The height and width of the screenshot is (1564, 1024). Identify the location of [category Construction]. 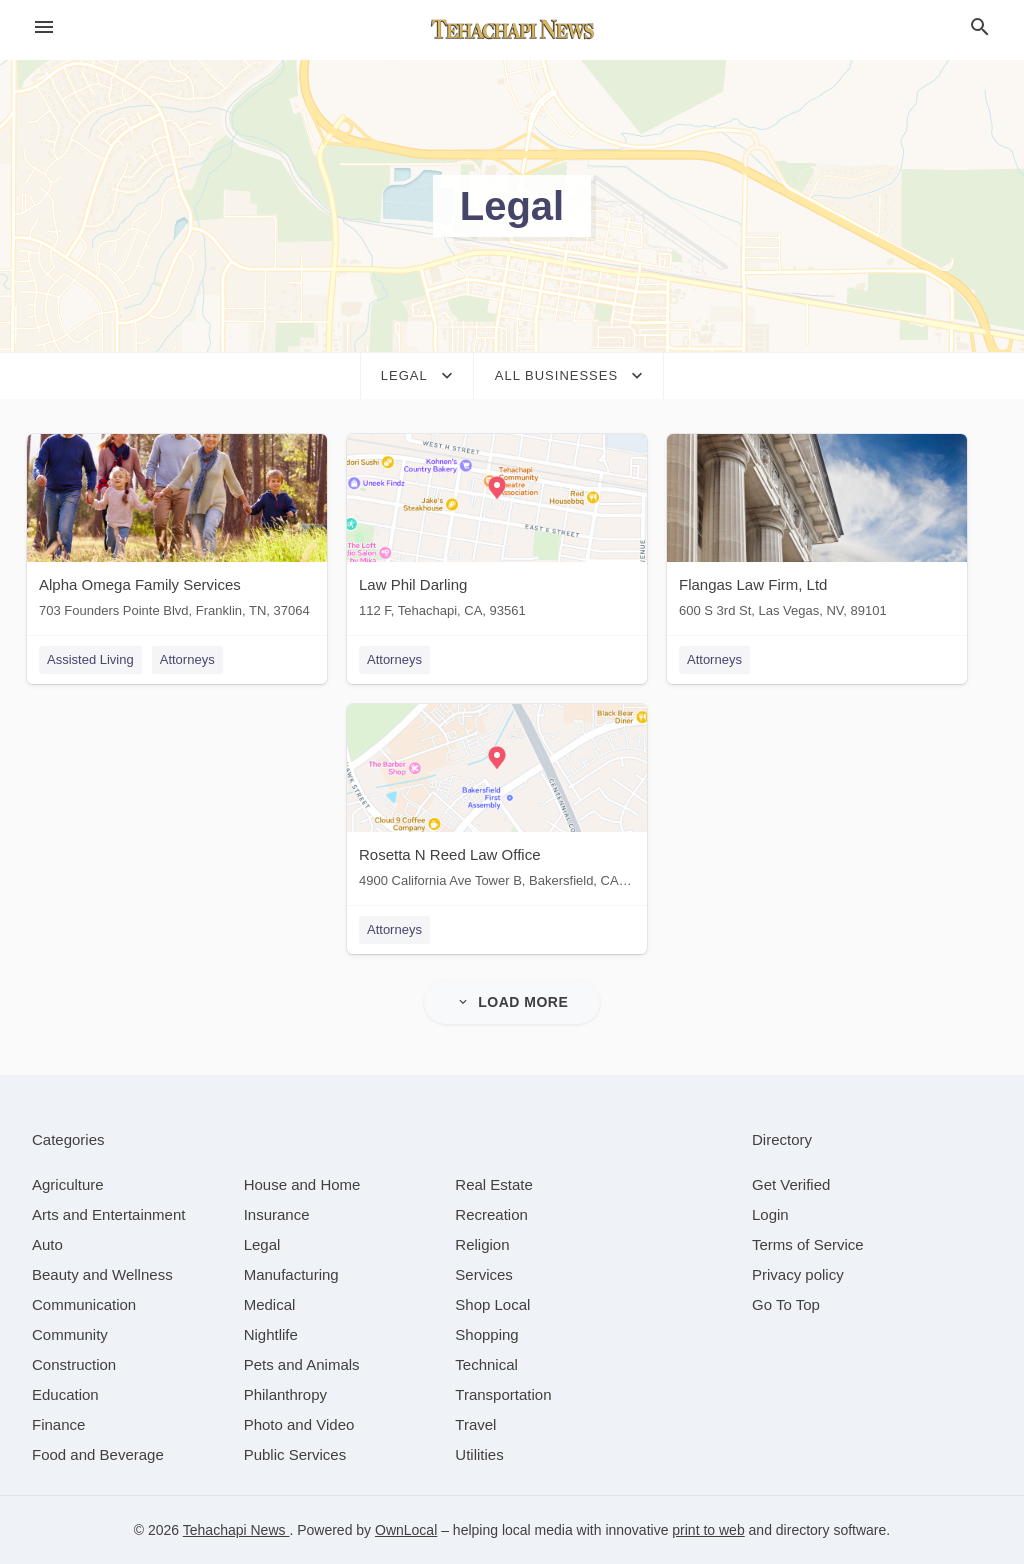
(74, 1364).